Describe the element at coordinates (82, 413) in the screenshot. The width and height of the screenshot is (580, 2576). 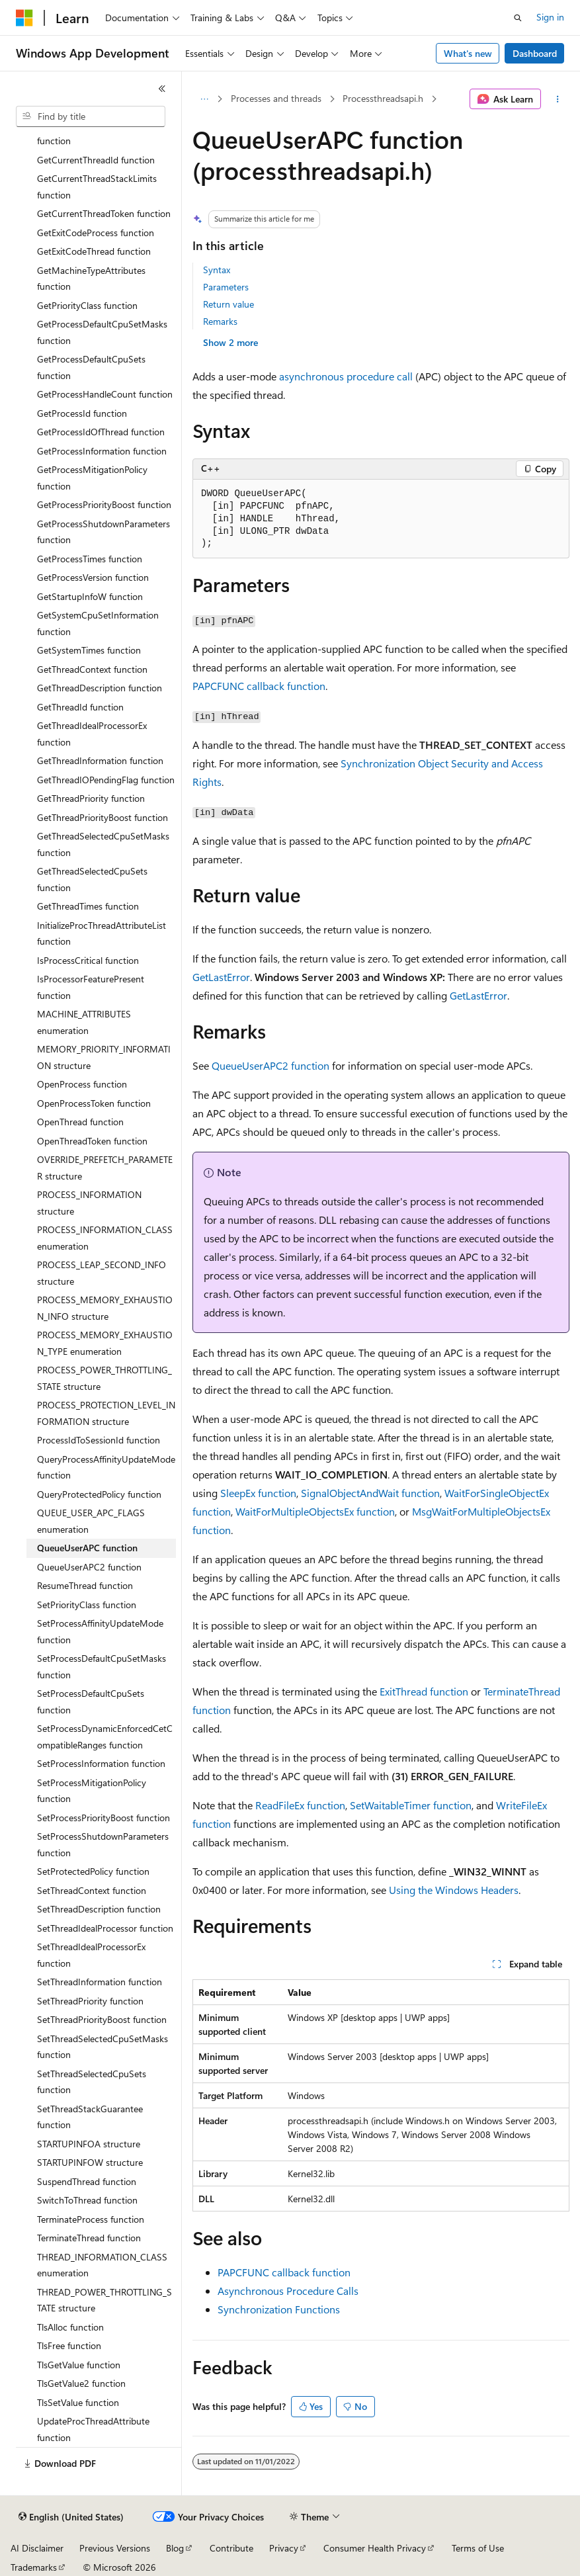
I see `GetProcessId function [treeitem]` at that location.